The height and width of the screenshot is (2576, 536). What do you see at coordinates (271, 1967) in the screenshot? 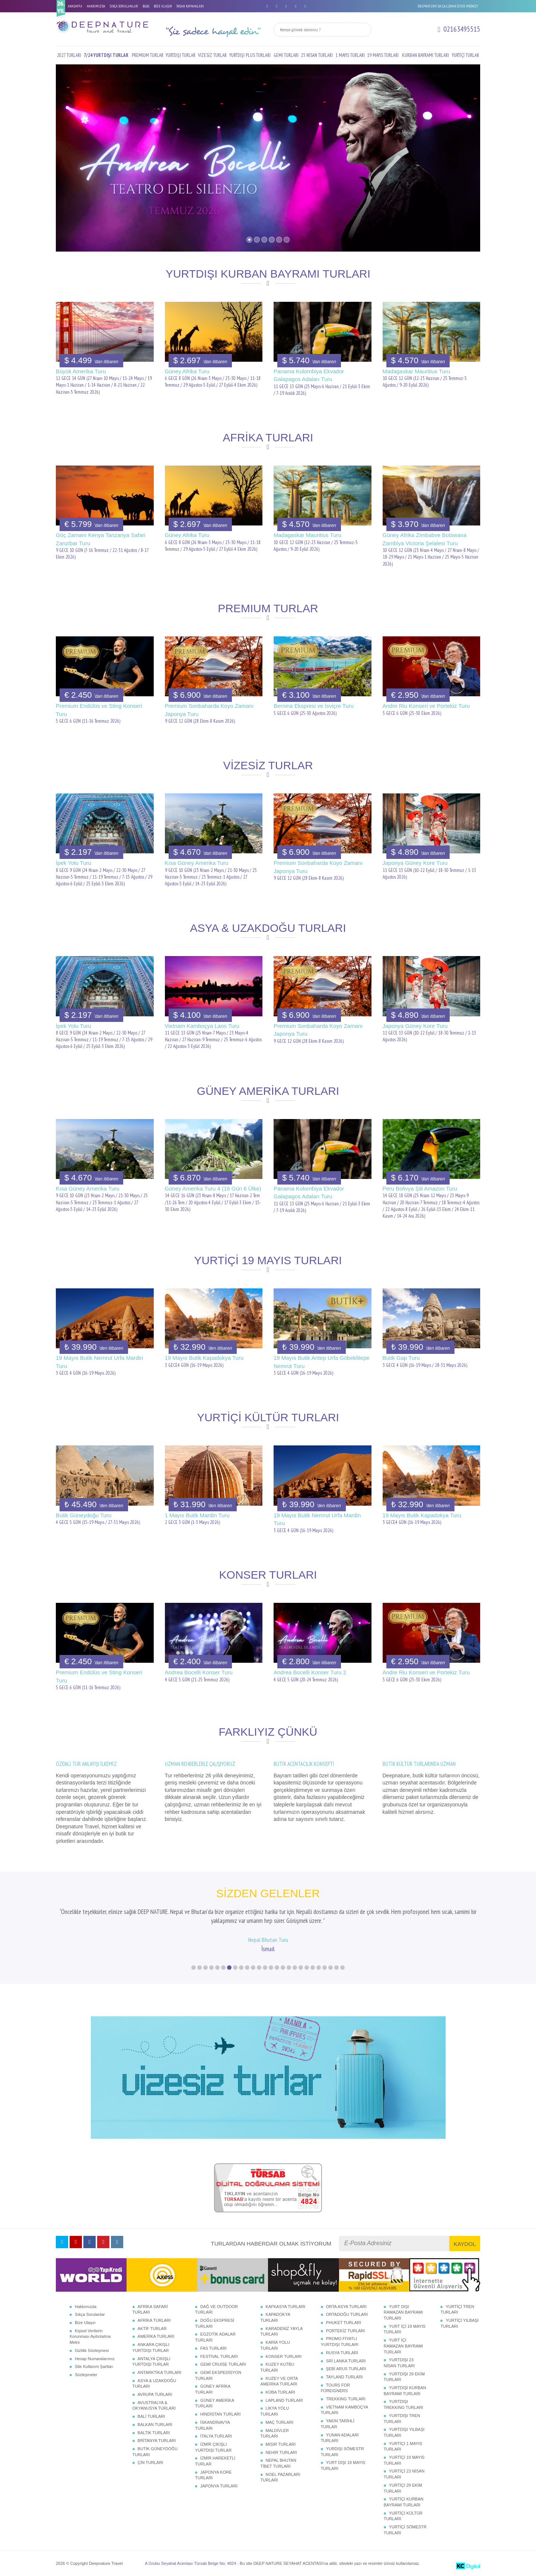
I see `14` at bounding box center [271, 1967].